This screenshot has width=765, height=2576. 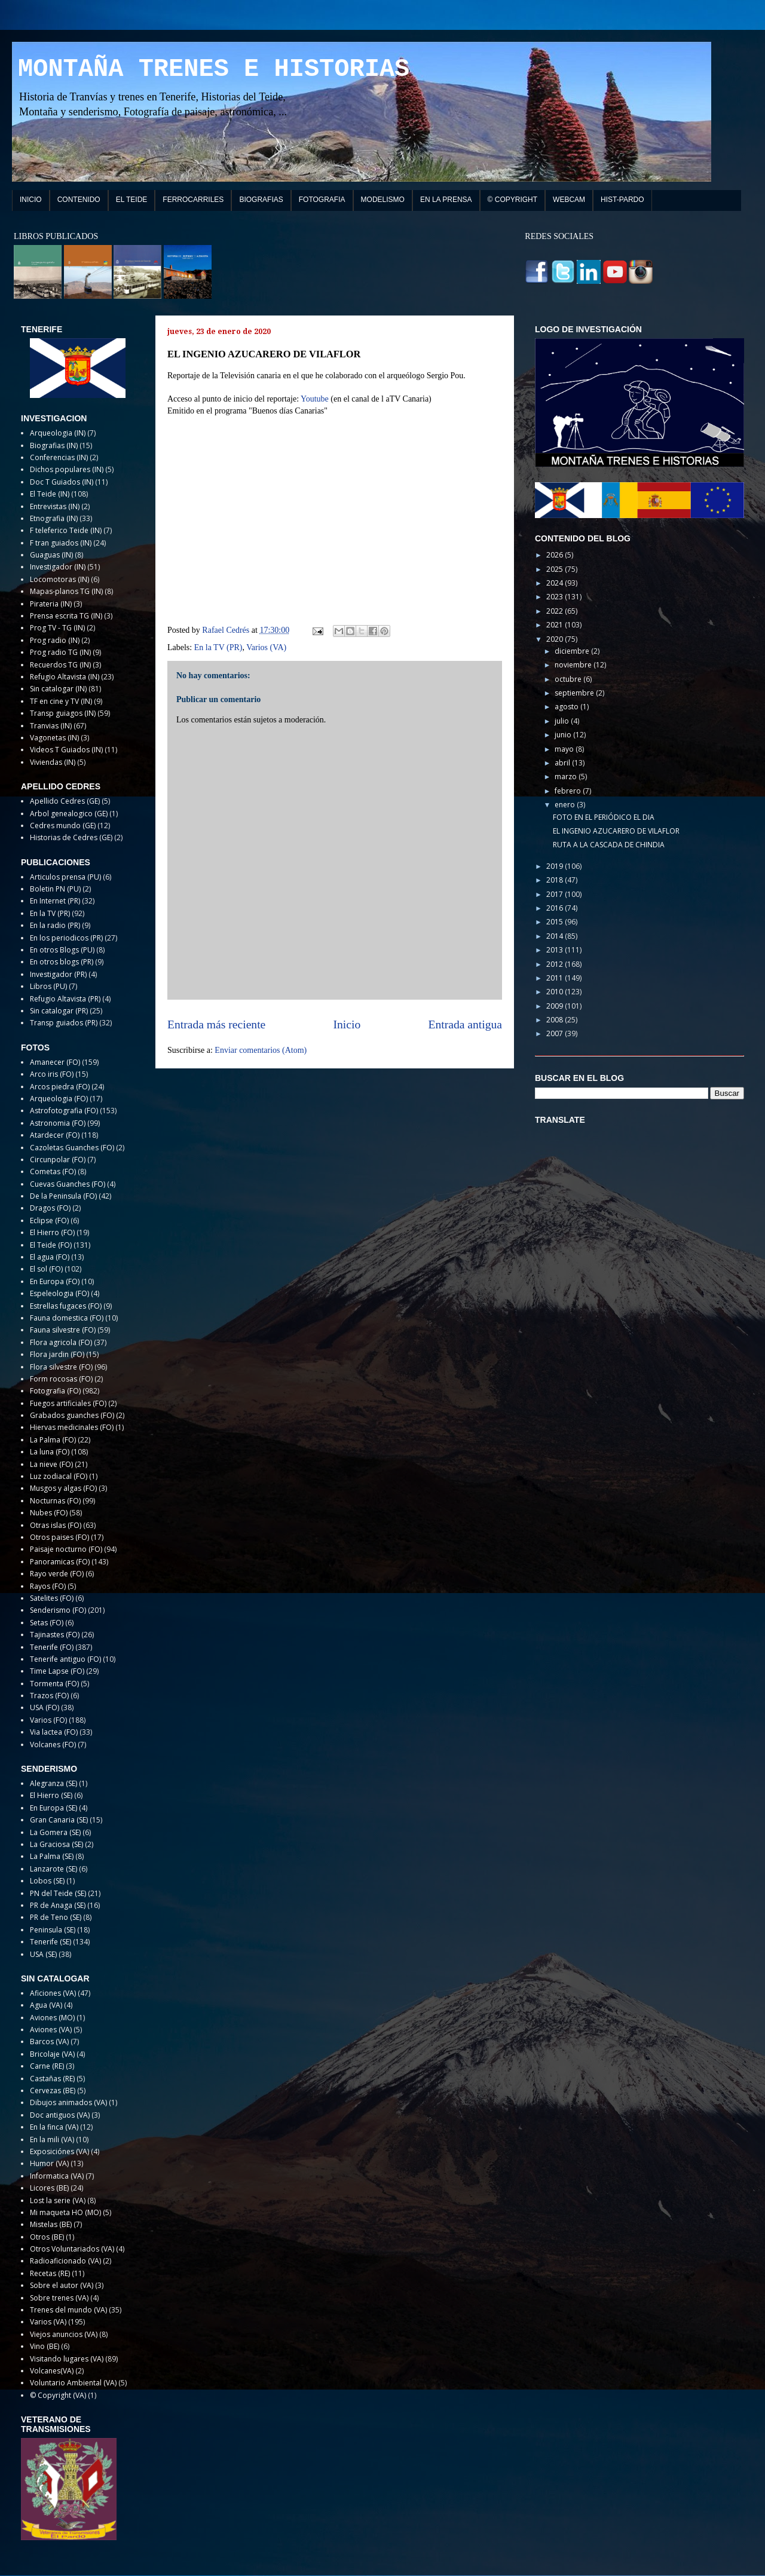 I want to click on Fauna domestica (FO), so click(x=66, y=1318).